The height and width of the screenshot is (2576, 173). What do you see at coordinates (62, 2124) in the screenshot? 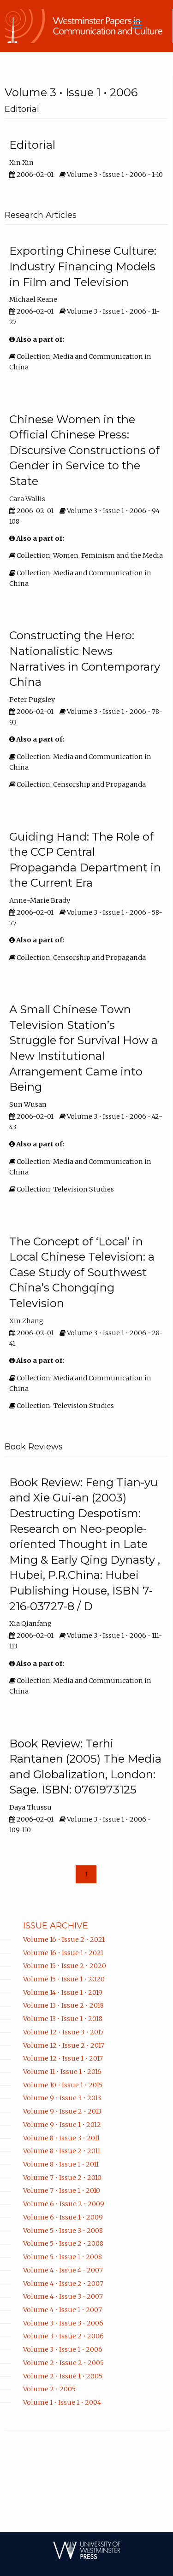
I see `Volume 9 • Issue 1 • 2012` at bounding box center [62, 2124].